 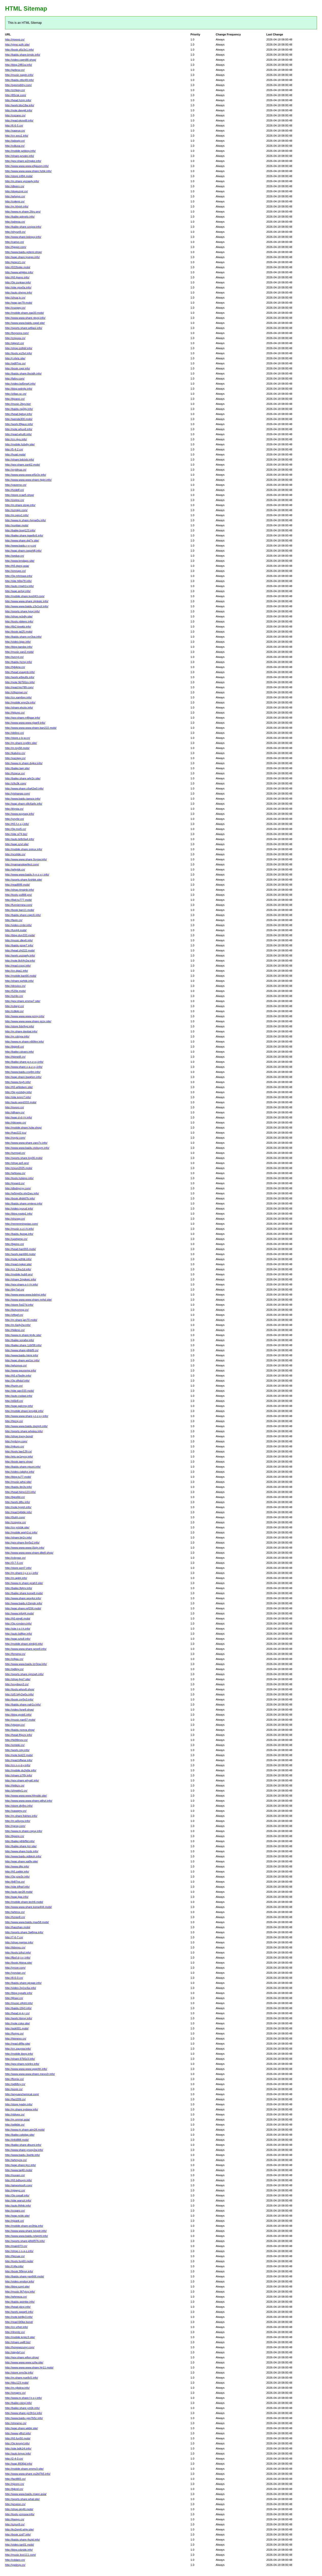 I want to click on http://hongsezunyi.com/, so click(x=19, y=2347).